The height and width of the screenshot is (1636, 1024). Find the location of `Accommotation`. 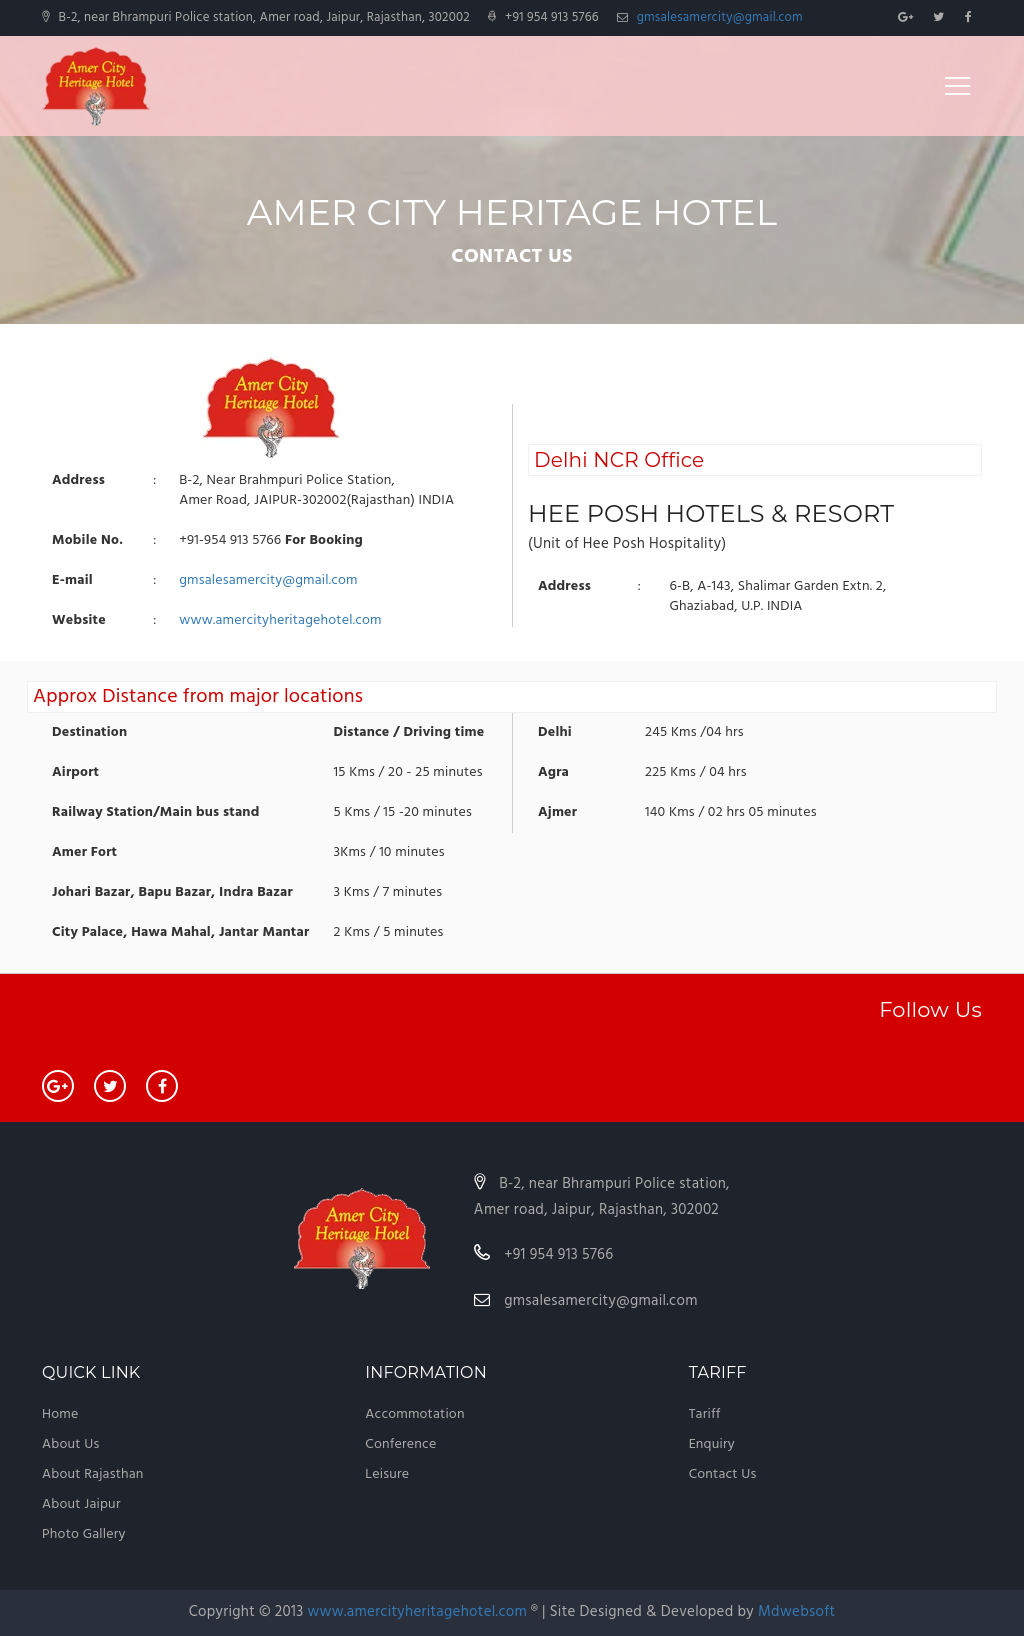

Accommotation is located at coordinates (414, 1414).